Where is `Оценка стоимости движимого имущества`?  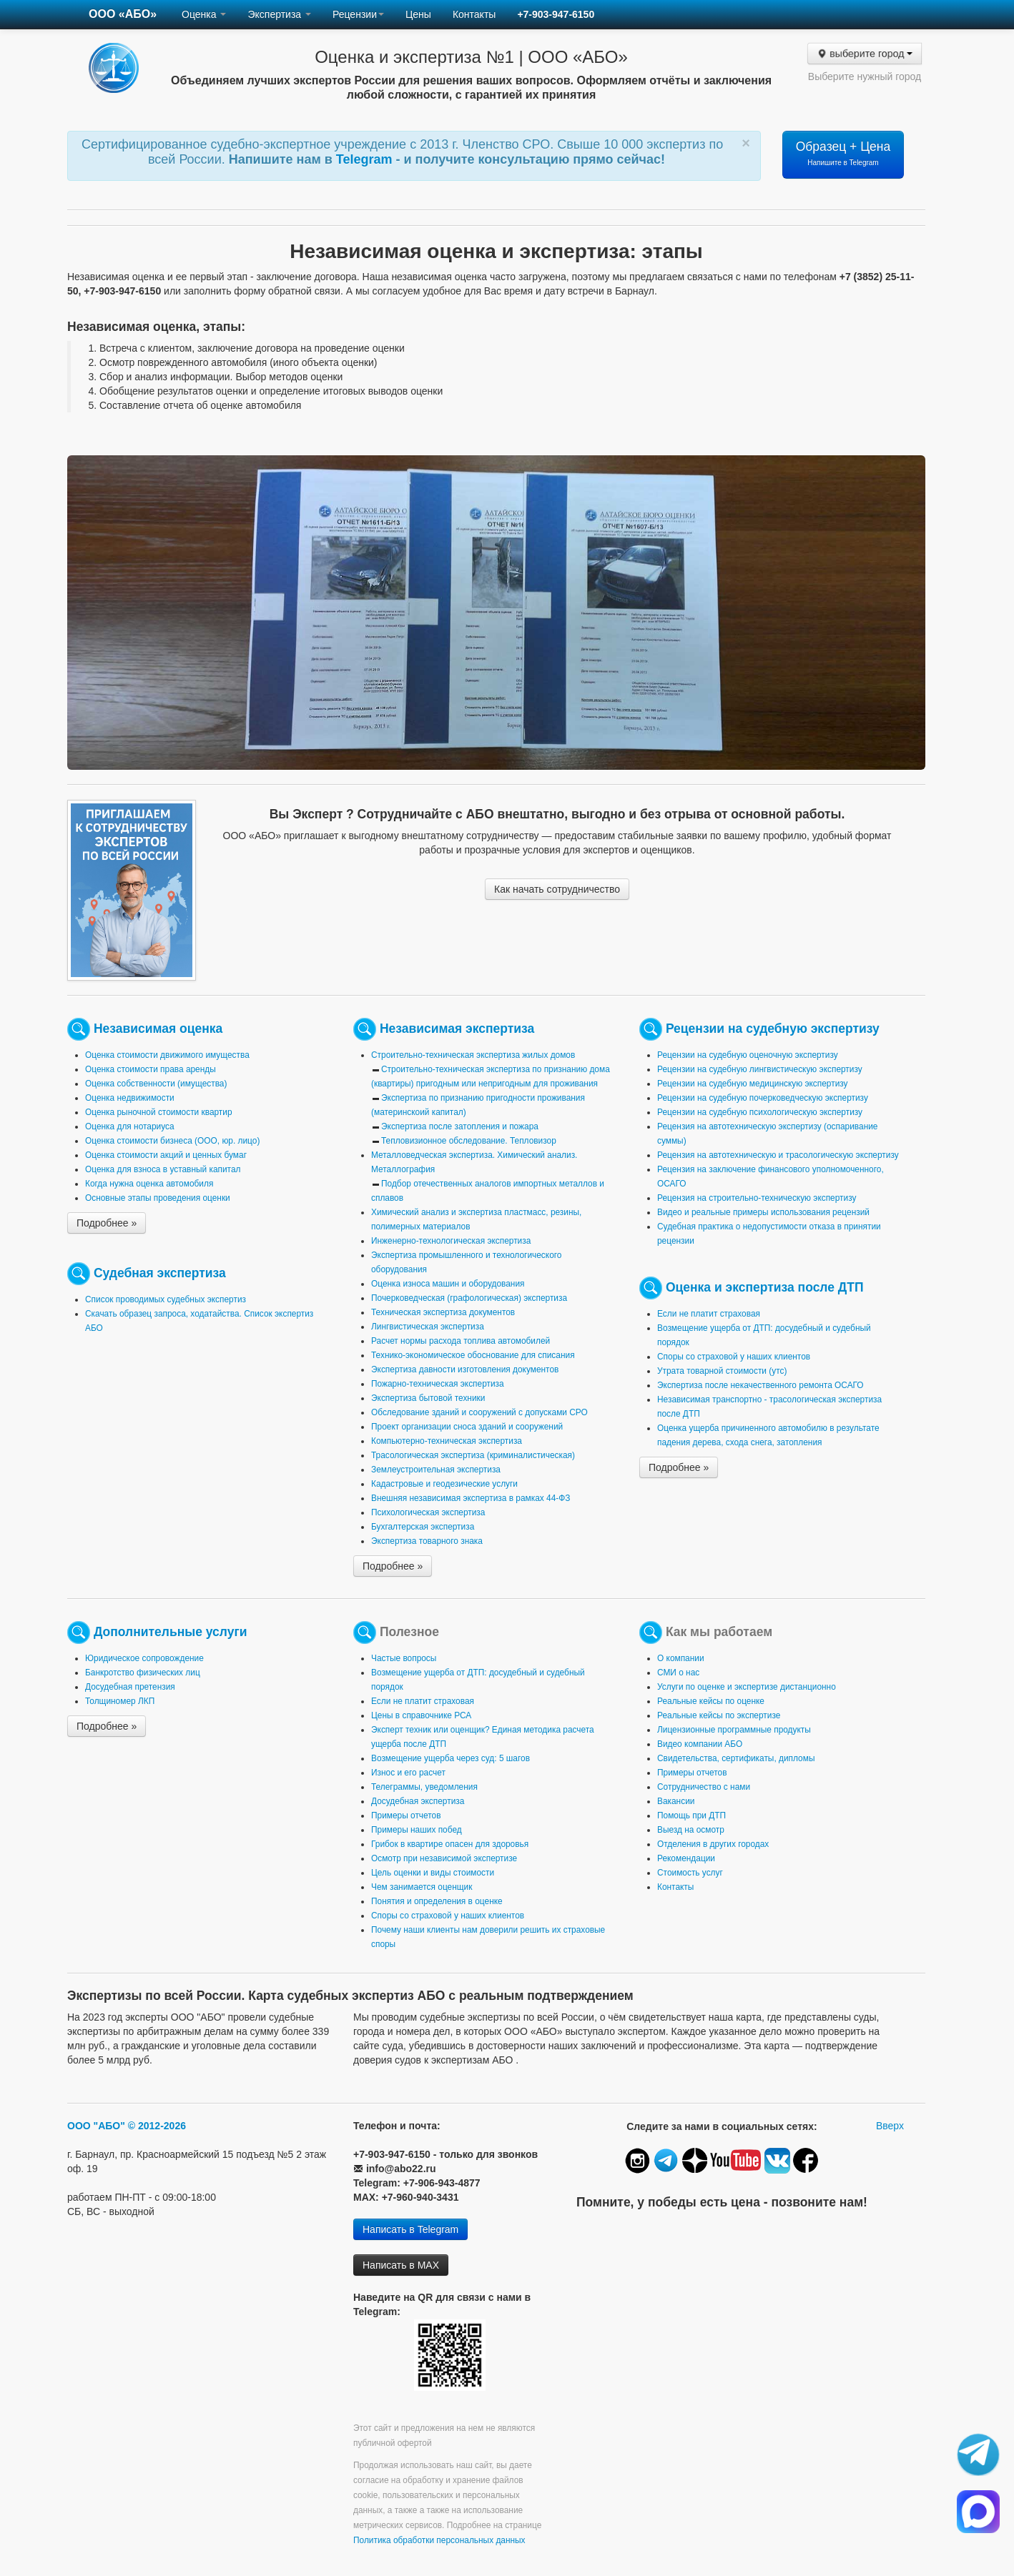
Оценка стоимости движимого имущества is located at coordinates (167, 1055).